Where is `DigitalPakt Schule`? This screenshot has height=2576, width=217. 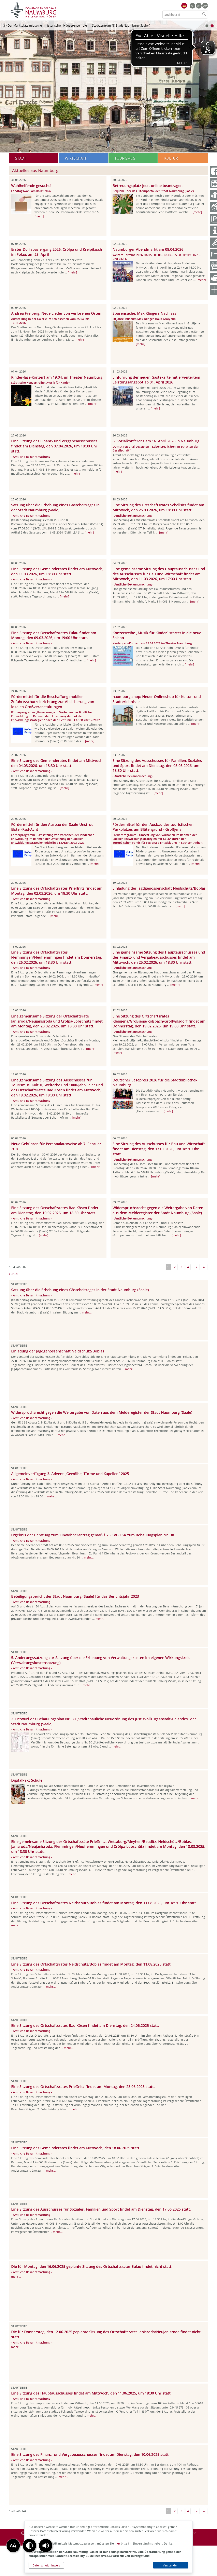
DigitalPakt Schule is located at coordinates (26, 1780).